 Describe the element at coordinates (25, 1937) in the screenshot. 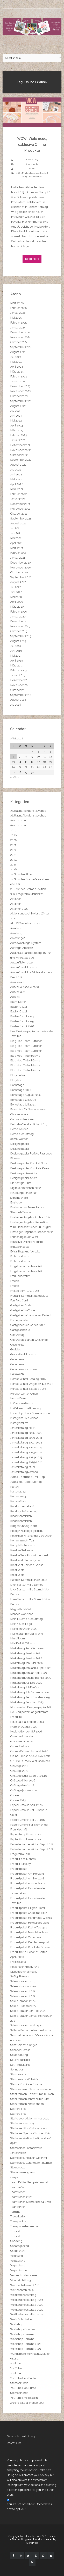

I see `Produktpaket Osterhase` at that location.